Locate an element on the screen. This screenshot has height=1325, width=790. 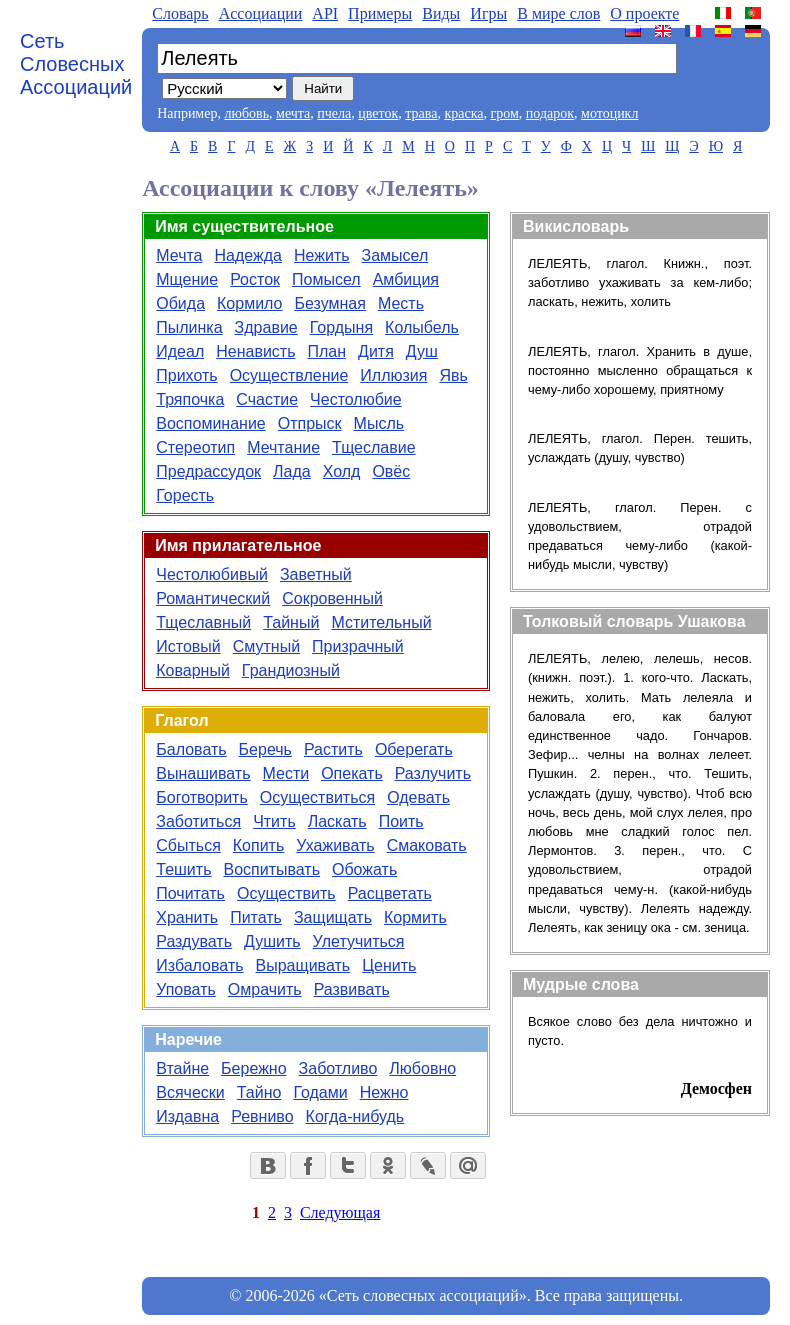
краска is located at coordinates (463, 113).